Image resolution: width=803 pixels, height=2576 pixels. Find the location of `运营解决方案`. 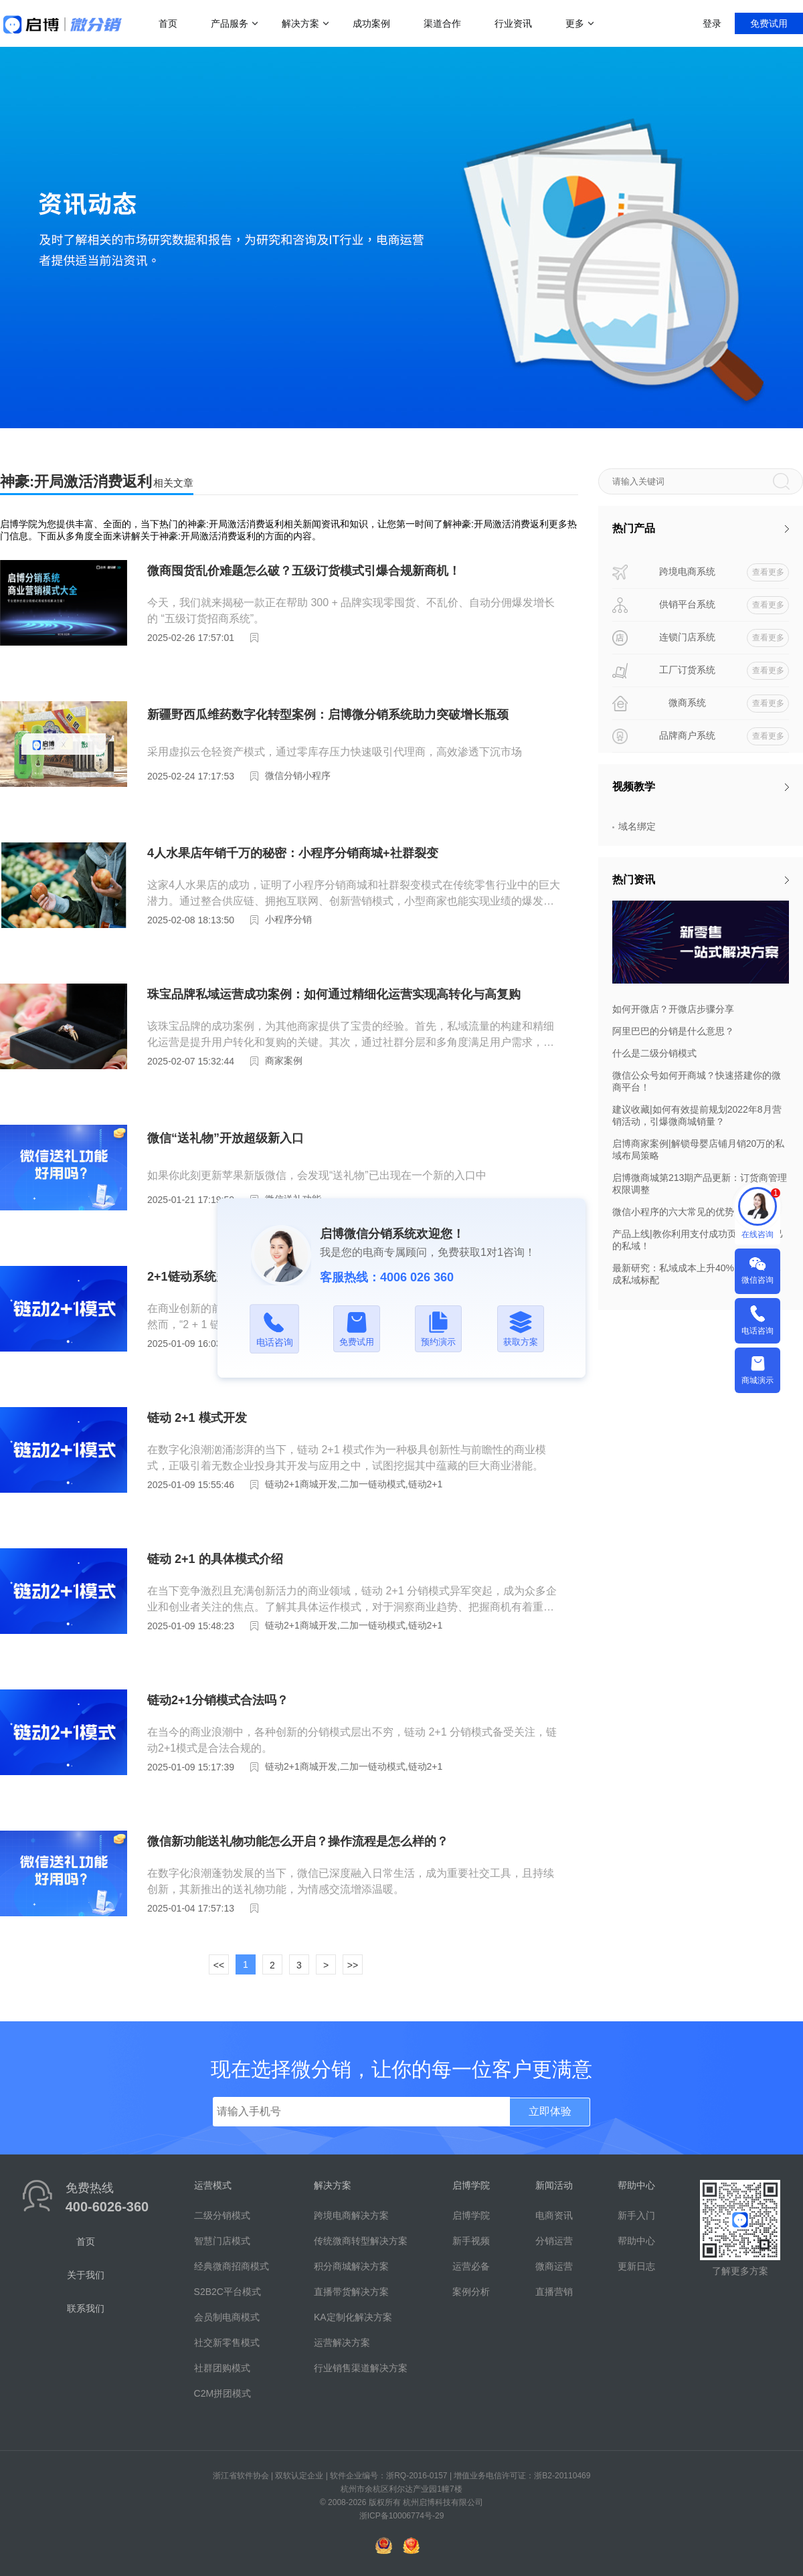

运营解决方案 is located at coordinates (342, 2342).